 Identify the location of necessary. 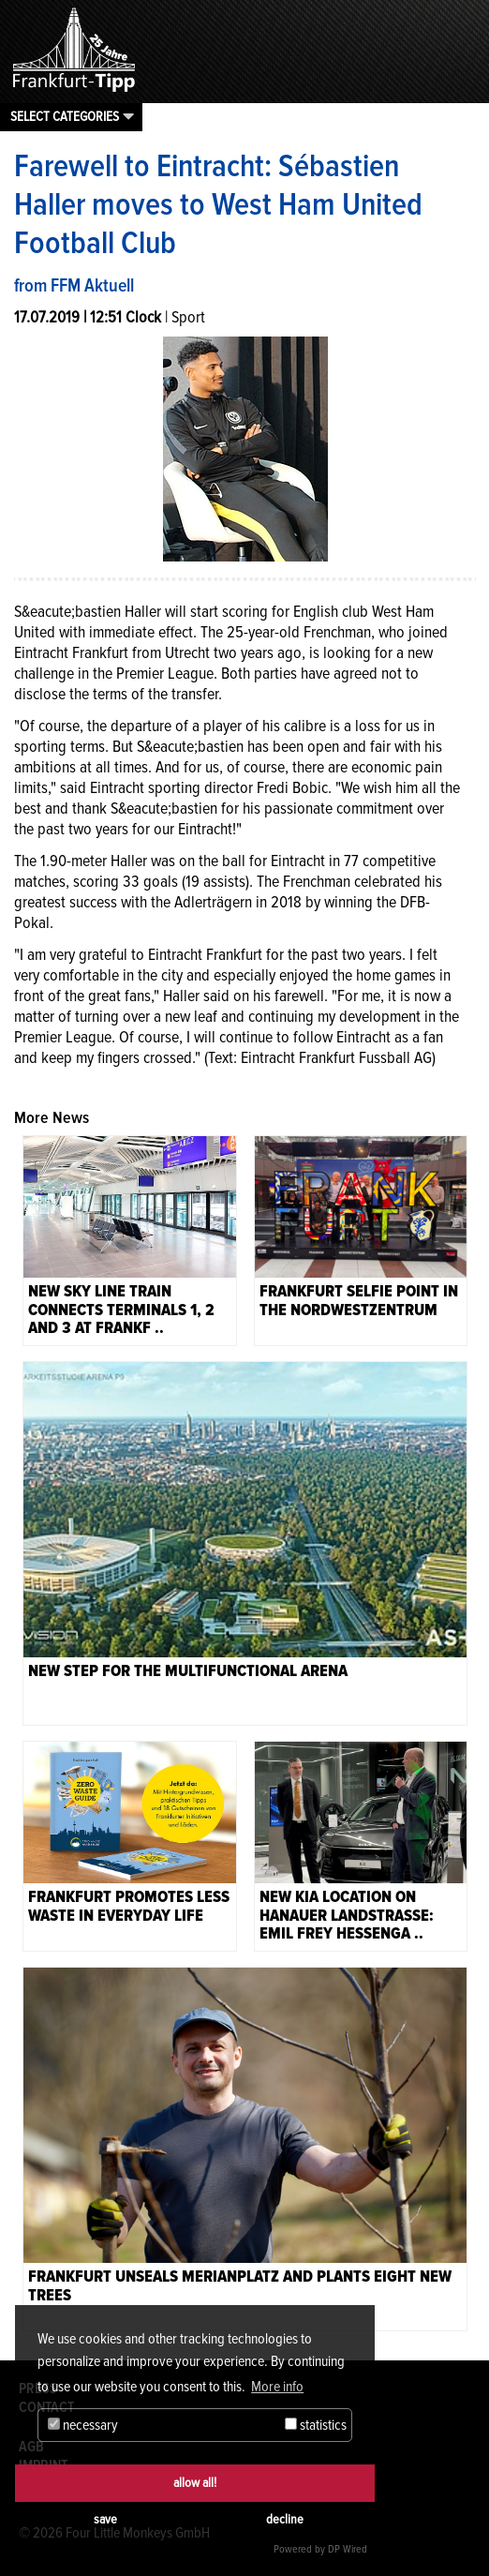
(83, 2425).